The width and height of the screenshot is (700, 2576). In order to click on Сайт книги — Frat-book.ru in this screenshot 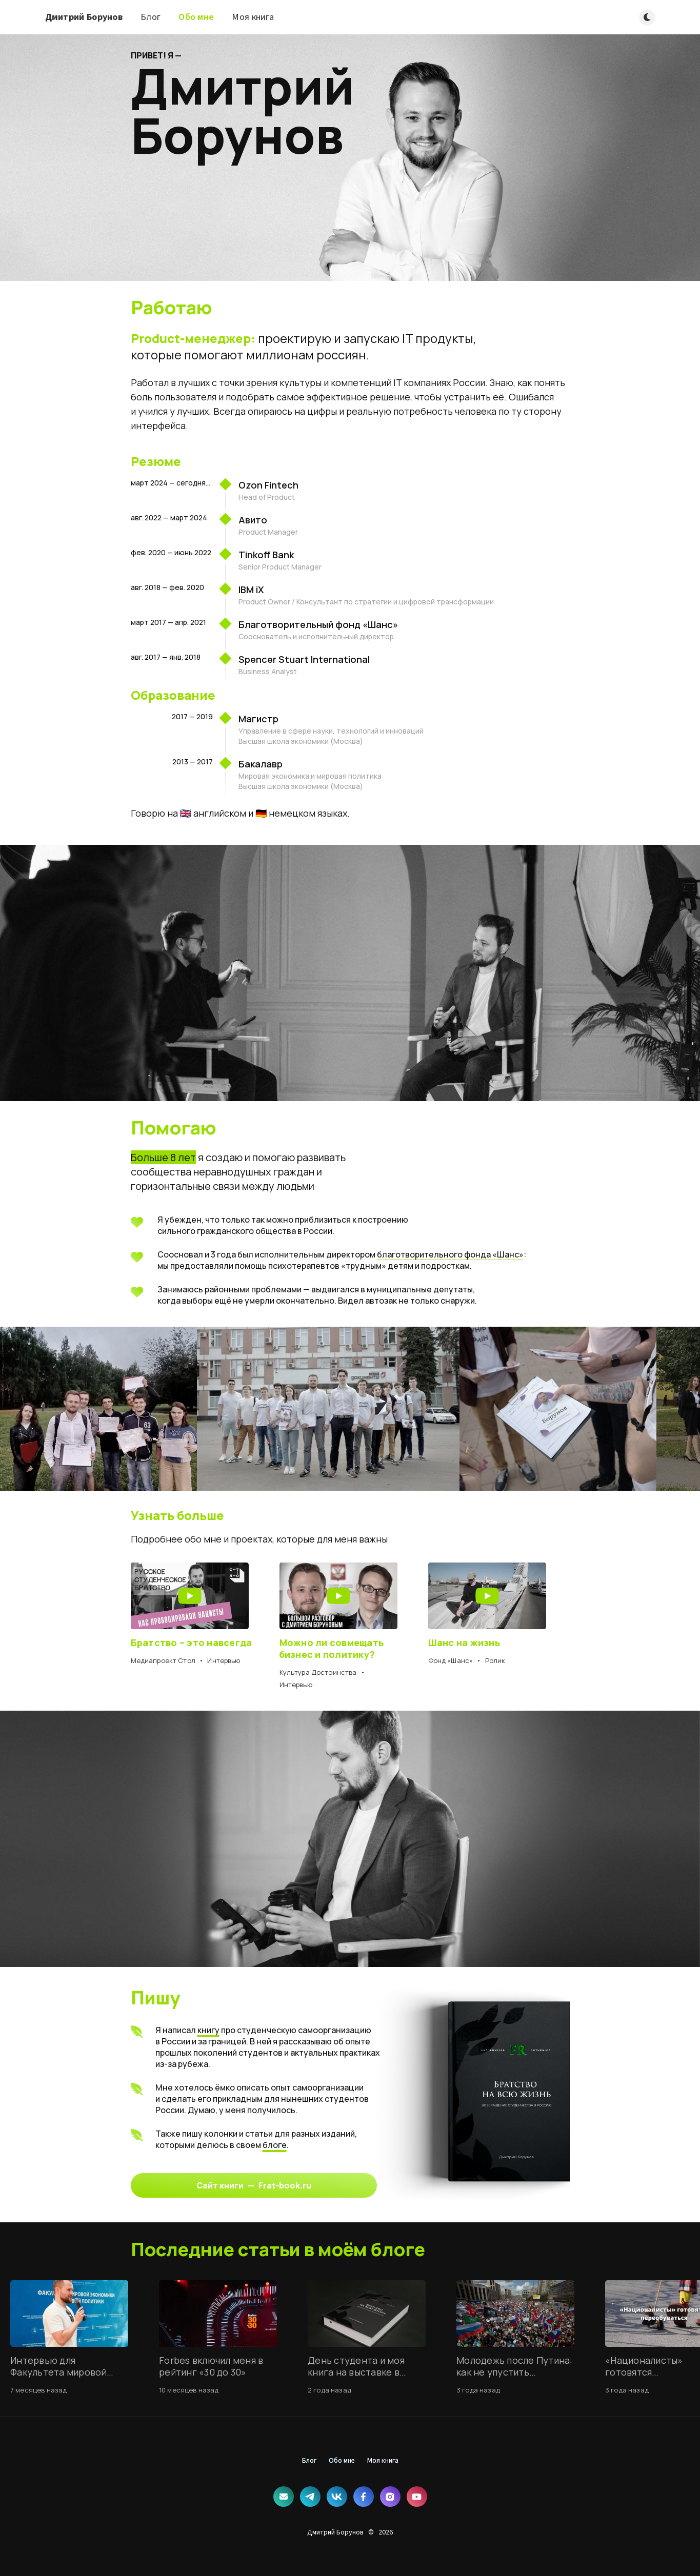, I will do `click(253, 2185)`.